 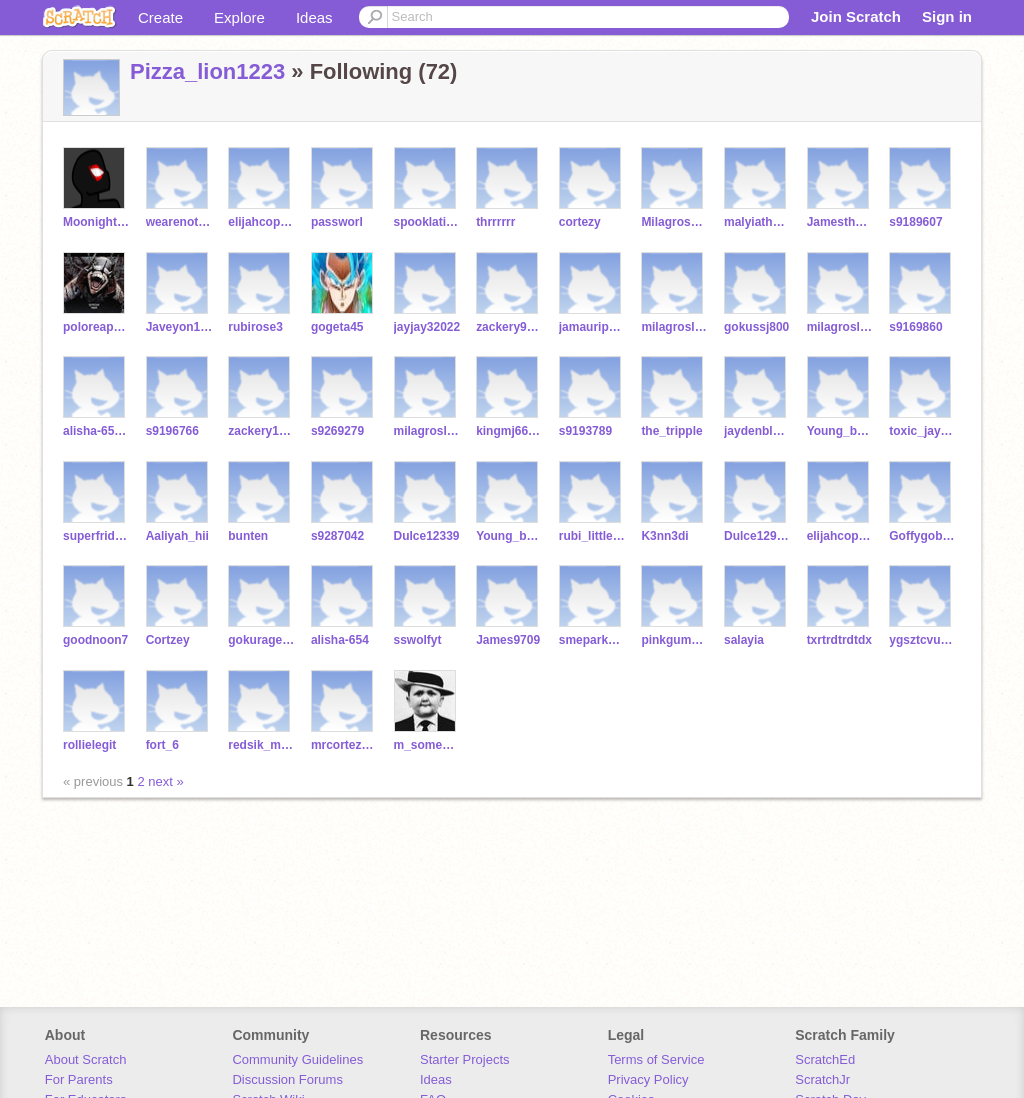 I want to click on ygsztcvuowhye, so click(x=922, y=640).